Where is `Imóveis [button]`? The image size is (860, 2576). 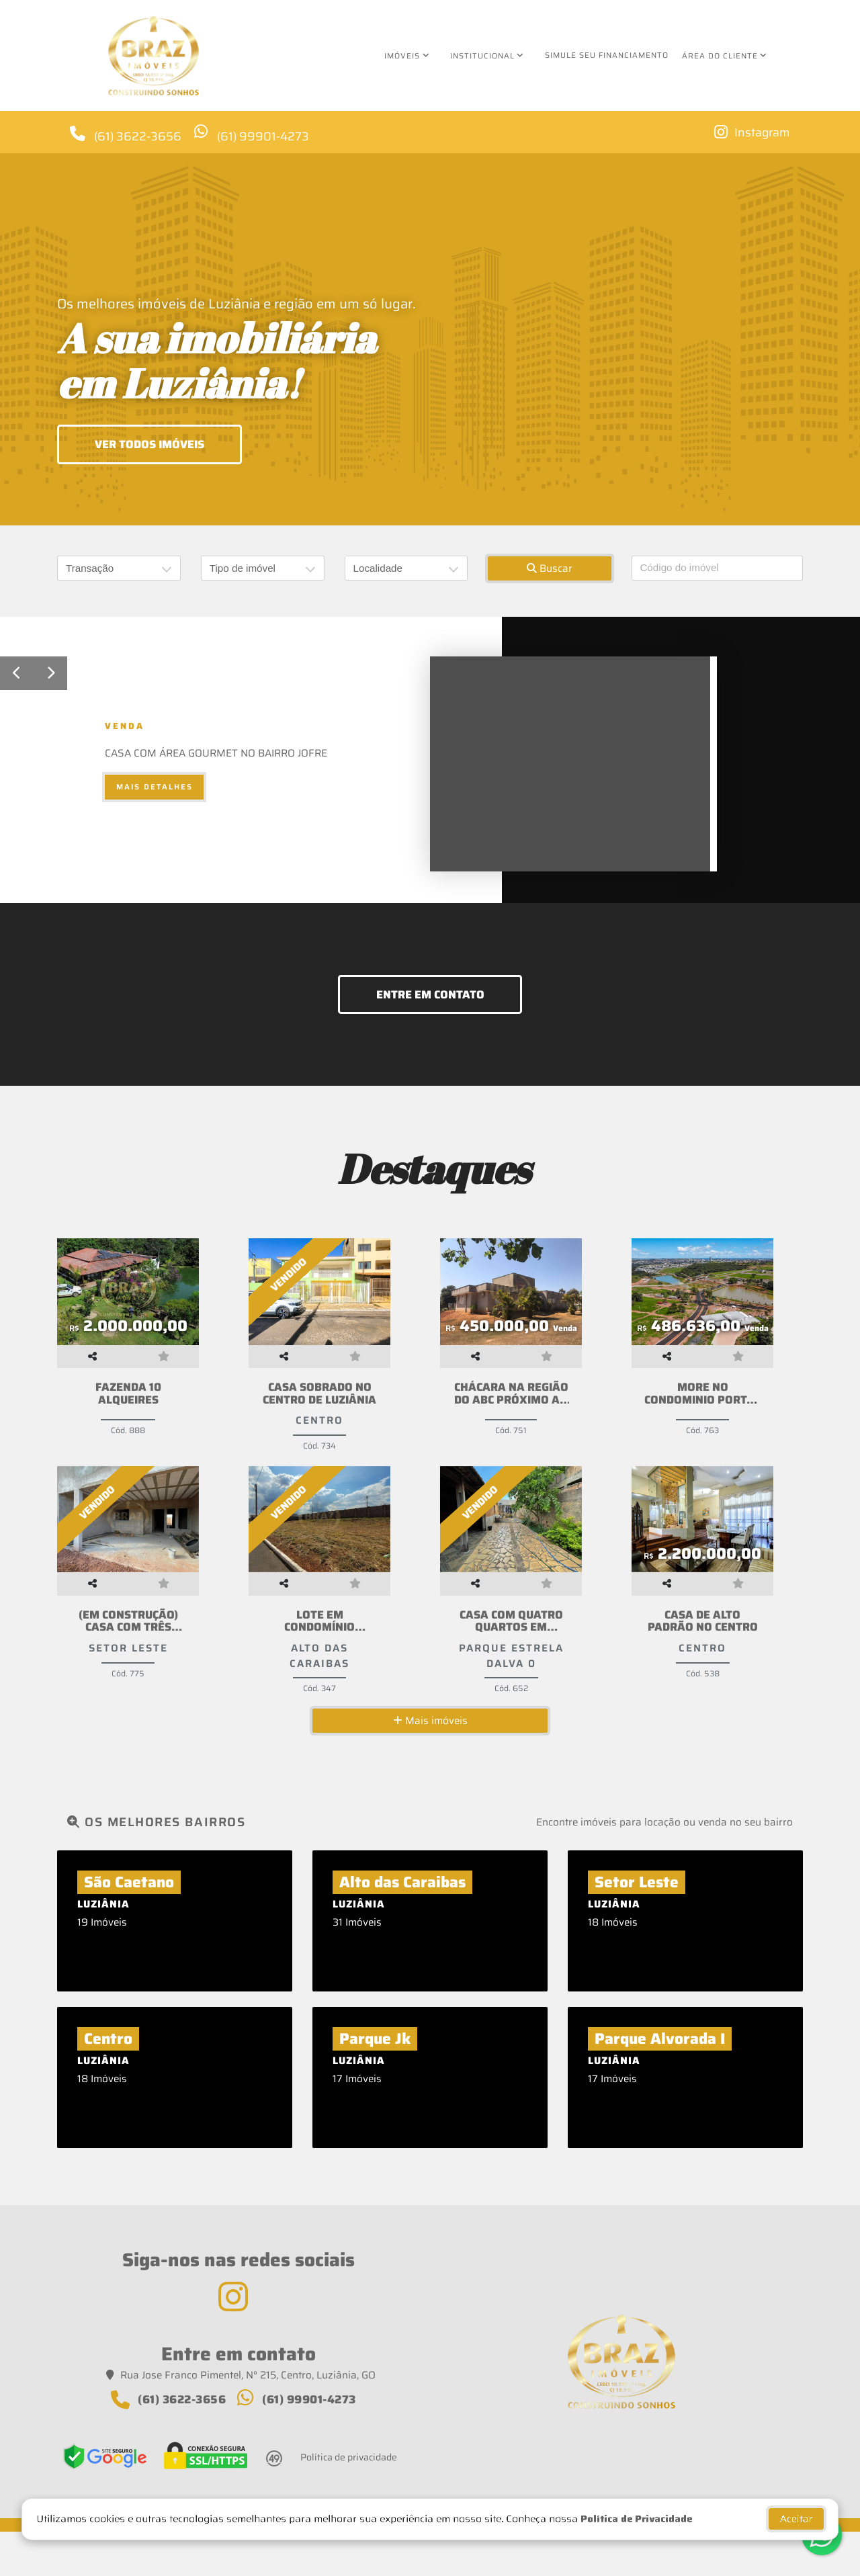 Imóveis [button] is located at coordinates (402, 56).